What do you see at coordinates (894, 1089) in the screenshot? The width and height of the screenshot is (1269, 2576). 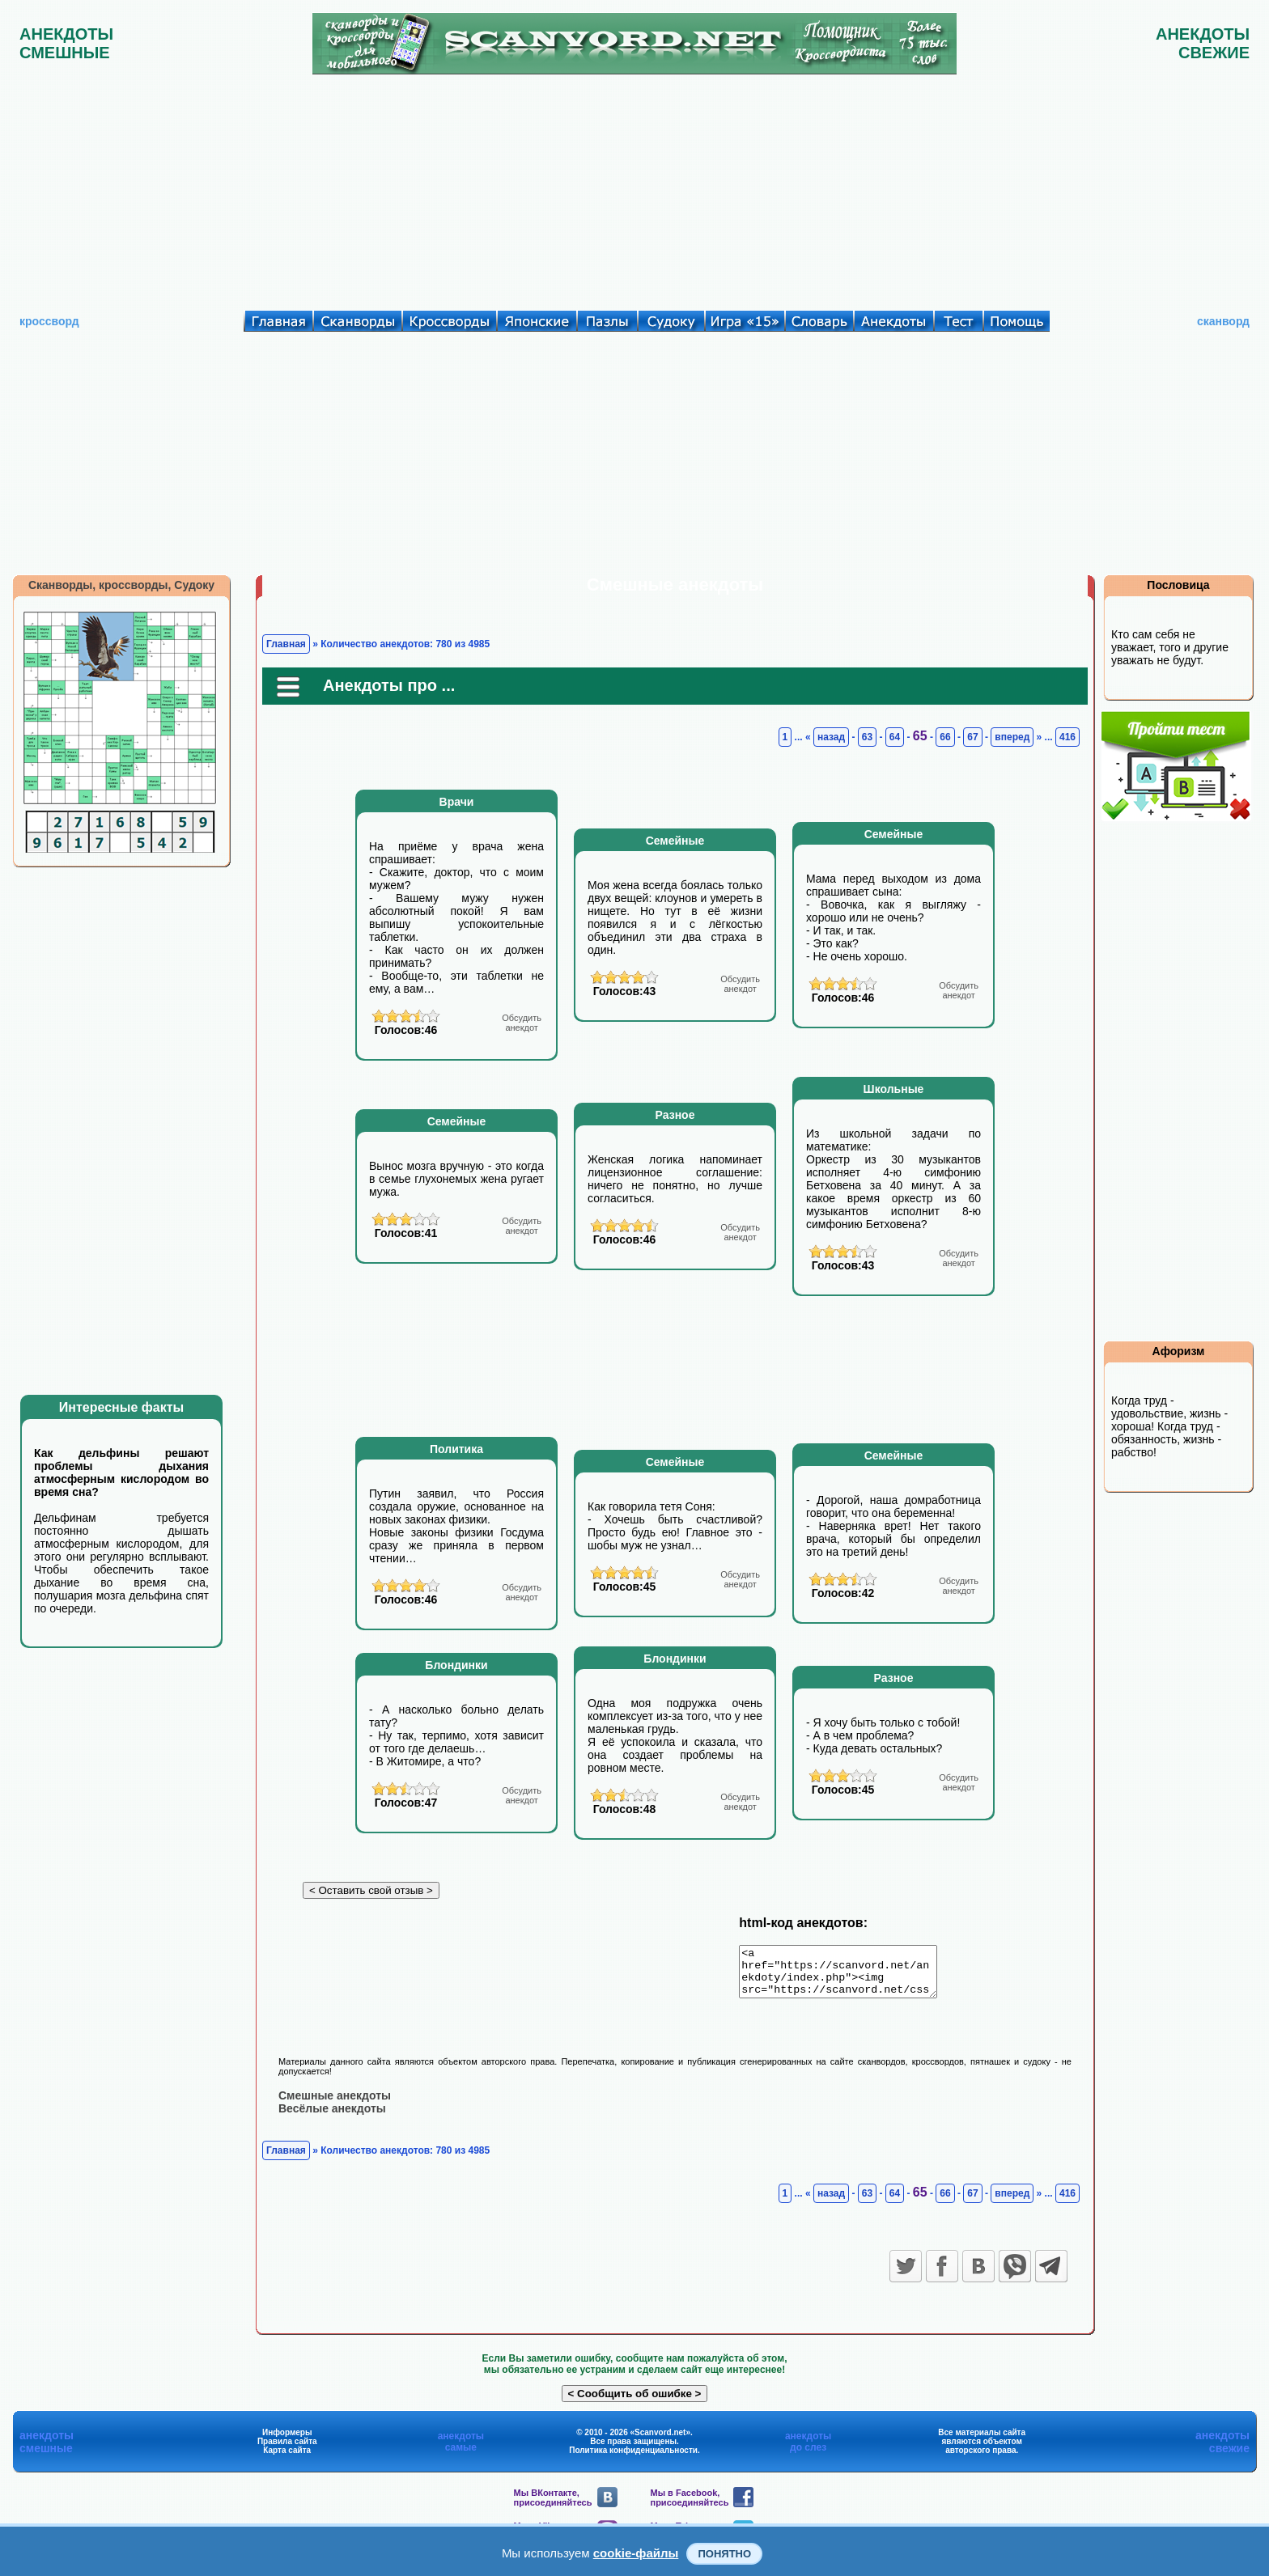 I see `Школьные` at bounding box center [894, 1089].